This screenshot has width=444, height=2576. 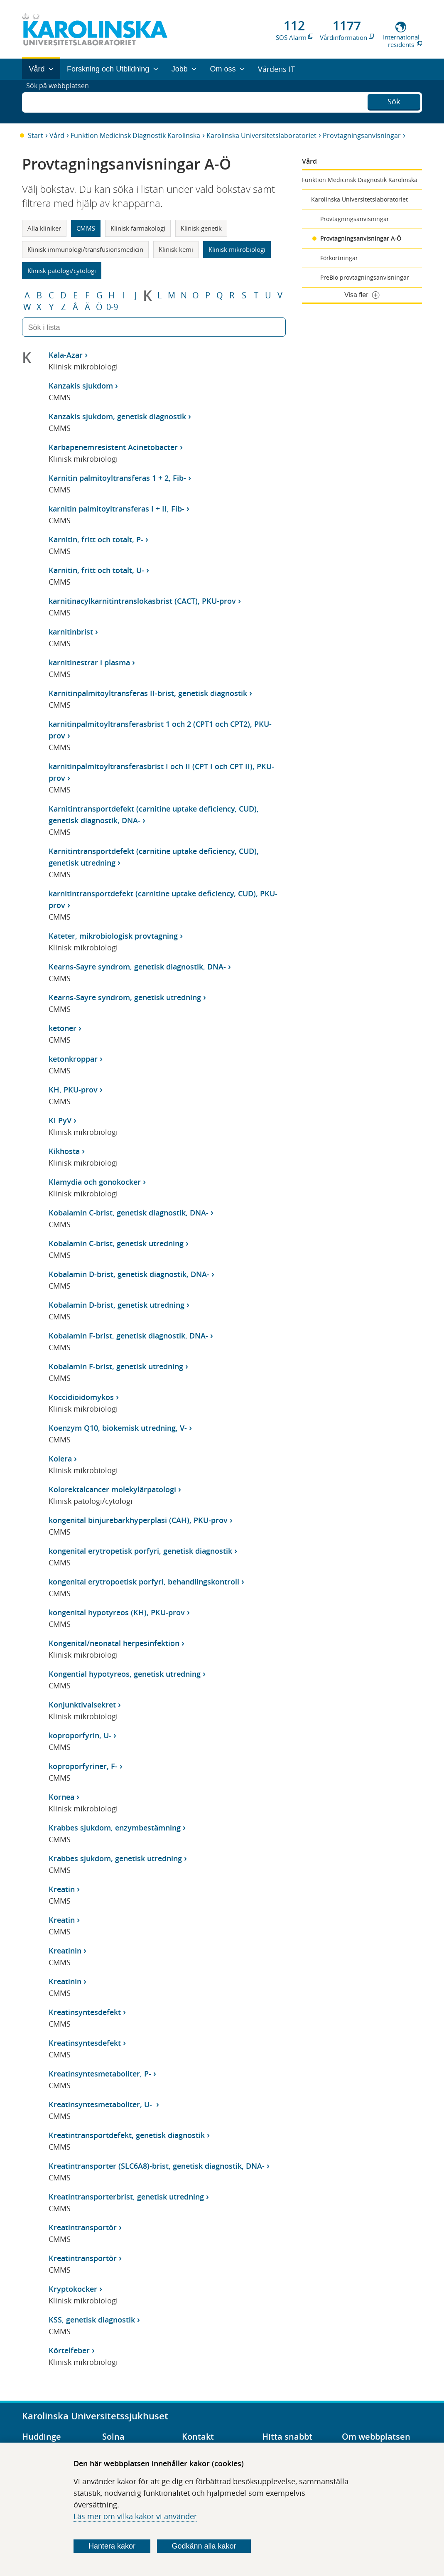 I want to click on Kearns-Sayre syndrom, genetisk utredning, so click(x=125, y=997).